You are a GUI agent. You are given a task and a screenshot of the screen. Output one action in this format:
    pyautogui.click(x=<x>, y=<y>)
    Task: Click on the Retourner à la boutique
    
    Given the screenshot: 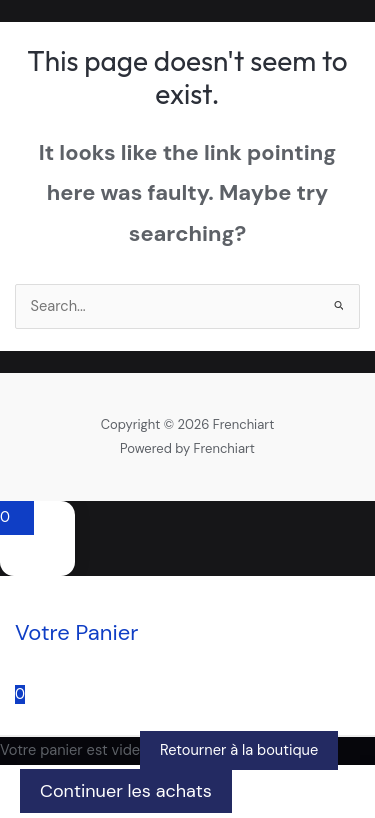 What is the action you would take?
    pyautogui.click(x=239, y=750)
    